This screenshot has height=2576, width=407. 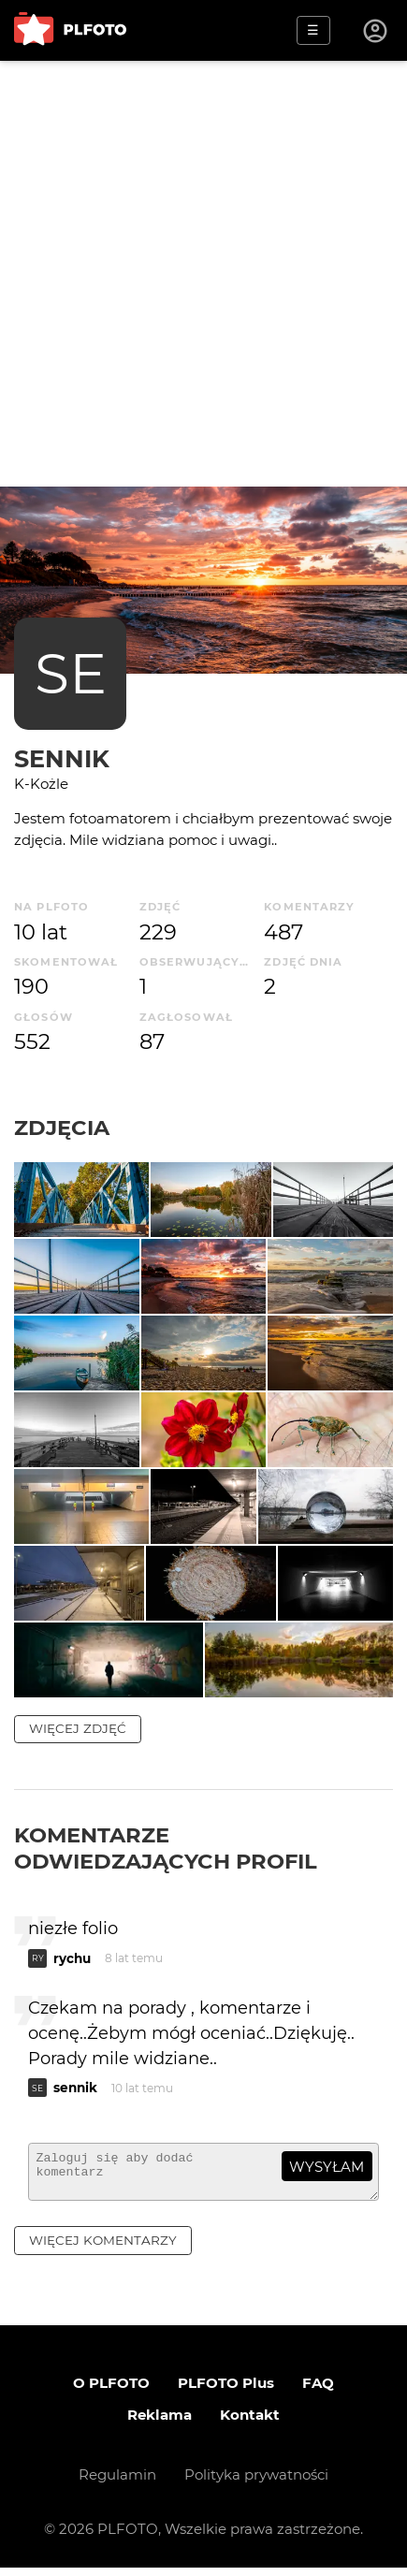 I want to click on więcej komentarzy, so click(x=103, y=2248).